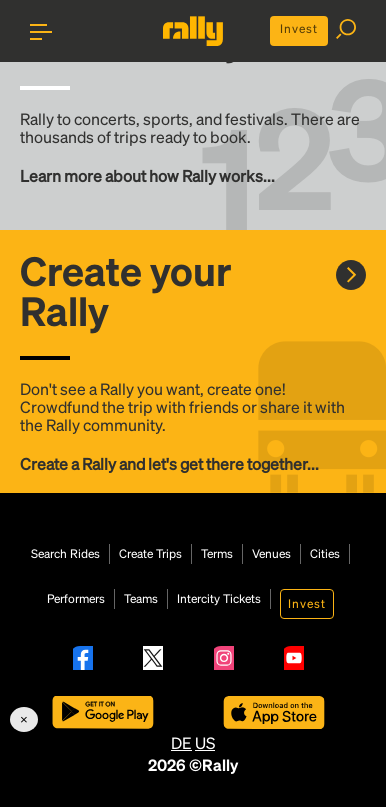 The height and width of the screenshot is (807, 386). Describe the element at coordinates (271, 554) in the screenshot. I see `Venues` at that location.